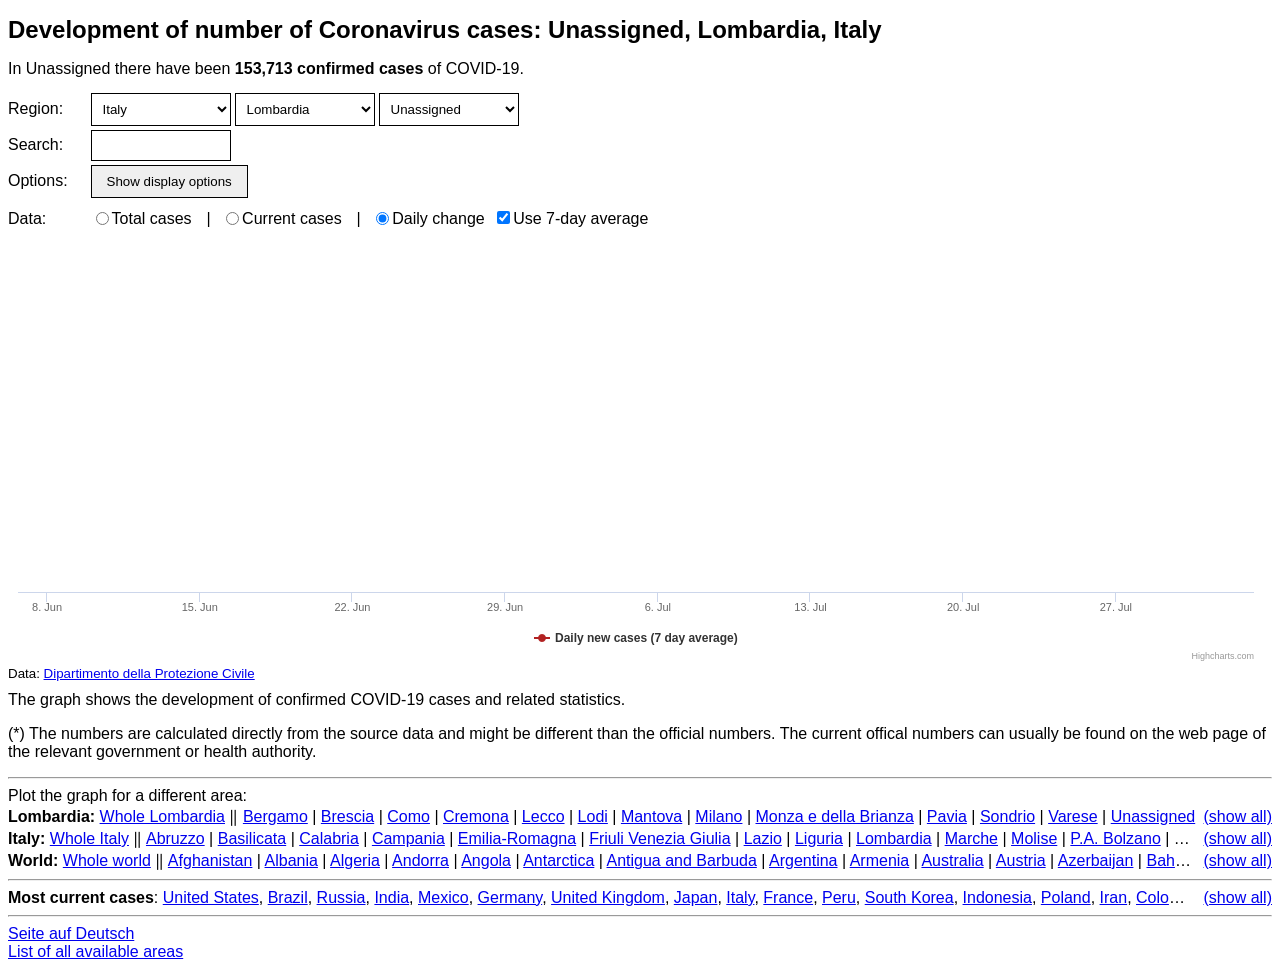  Describe the element at coordinates (443, 897) in the screenshot. I see `Mexico` at that location.